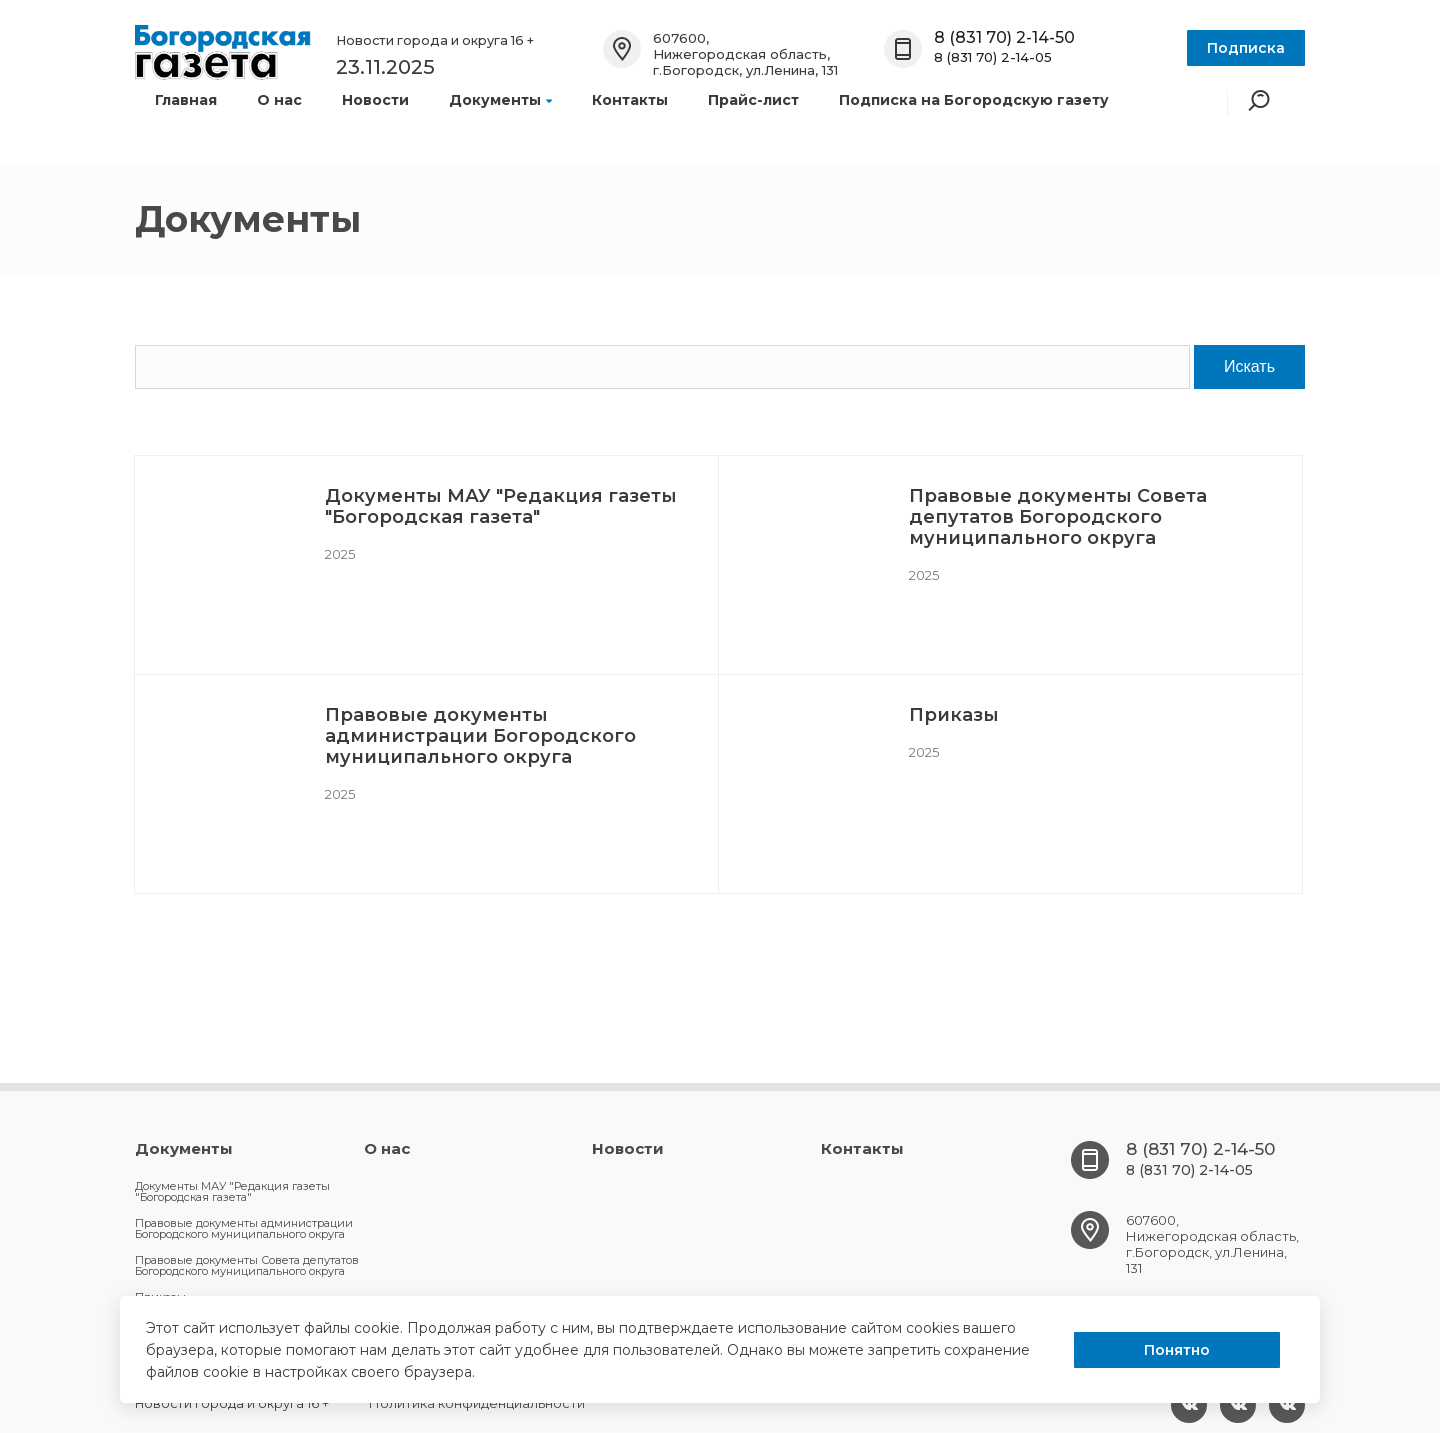 This screenshot has height=1433, width=1440. I want to click on Новости, so click(375, 100).